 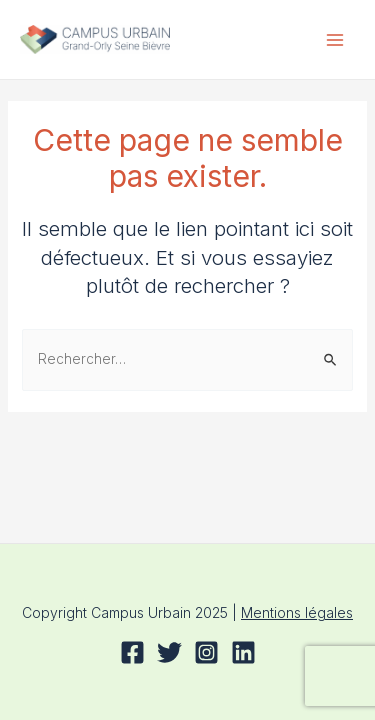 I want to click on [Linkedin], so click(x=243, y=652).